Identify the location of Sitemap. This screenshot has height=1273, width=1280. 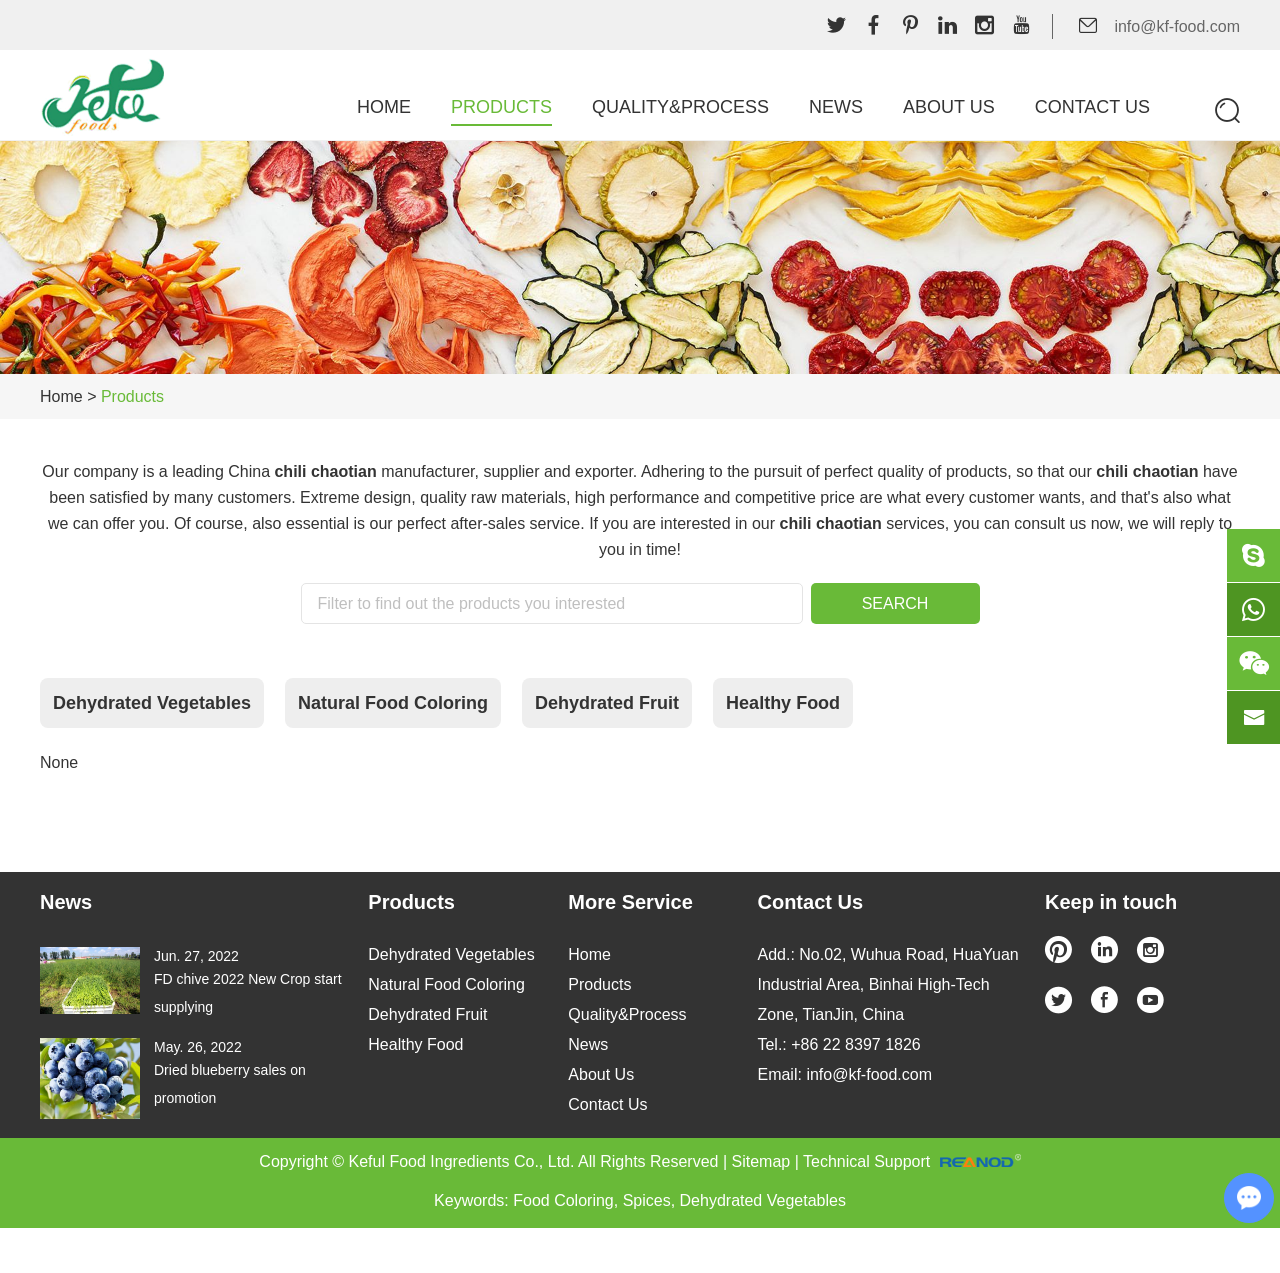
(761, 1161).